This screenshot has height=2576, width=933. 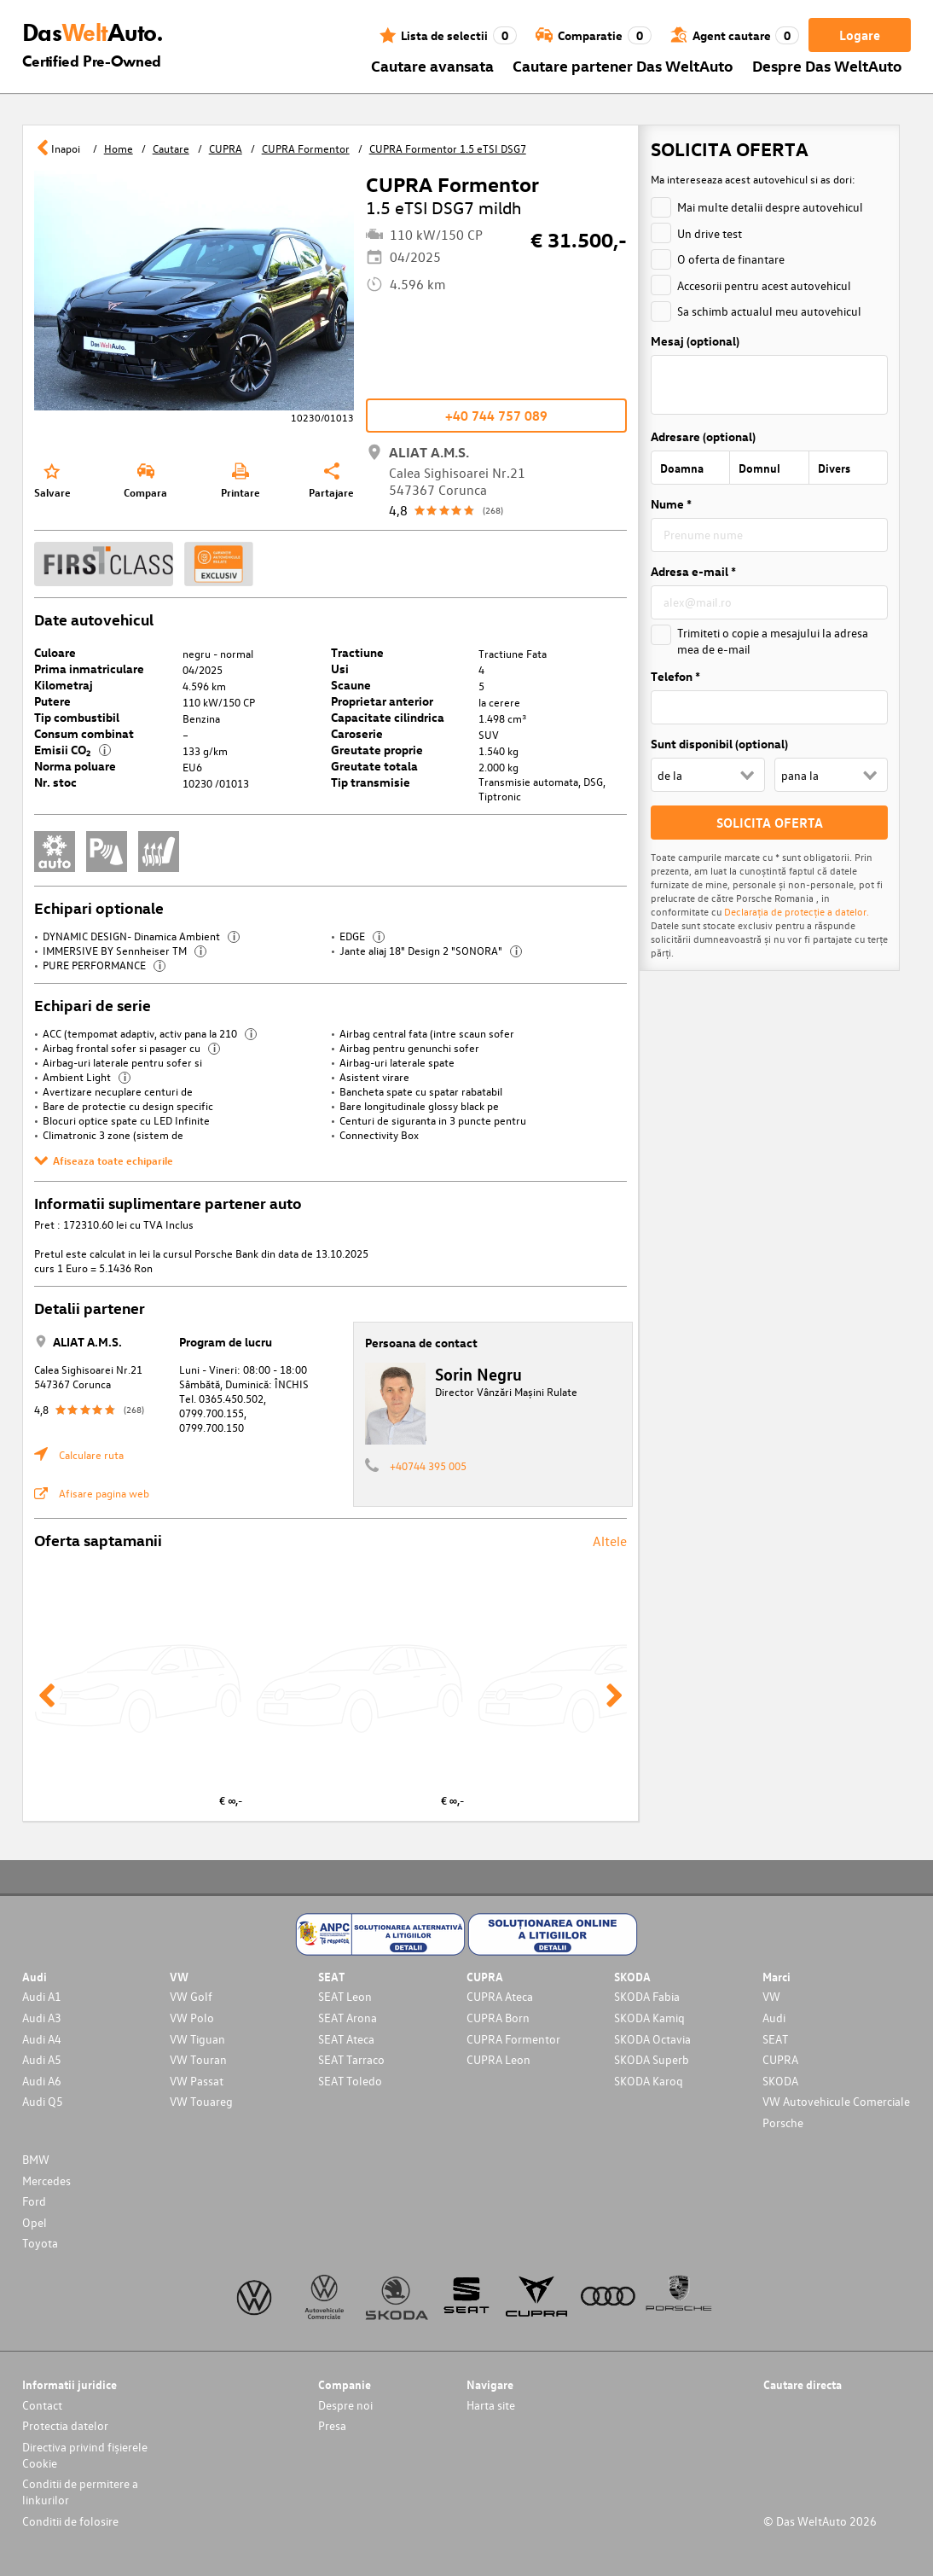 What do you see at coordinates (35, 2159) in the screenshot?
I see `BMW` at bounding box center [35, 2159].